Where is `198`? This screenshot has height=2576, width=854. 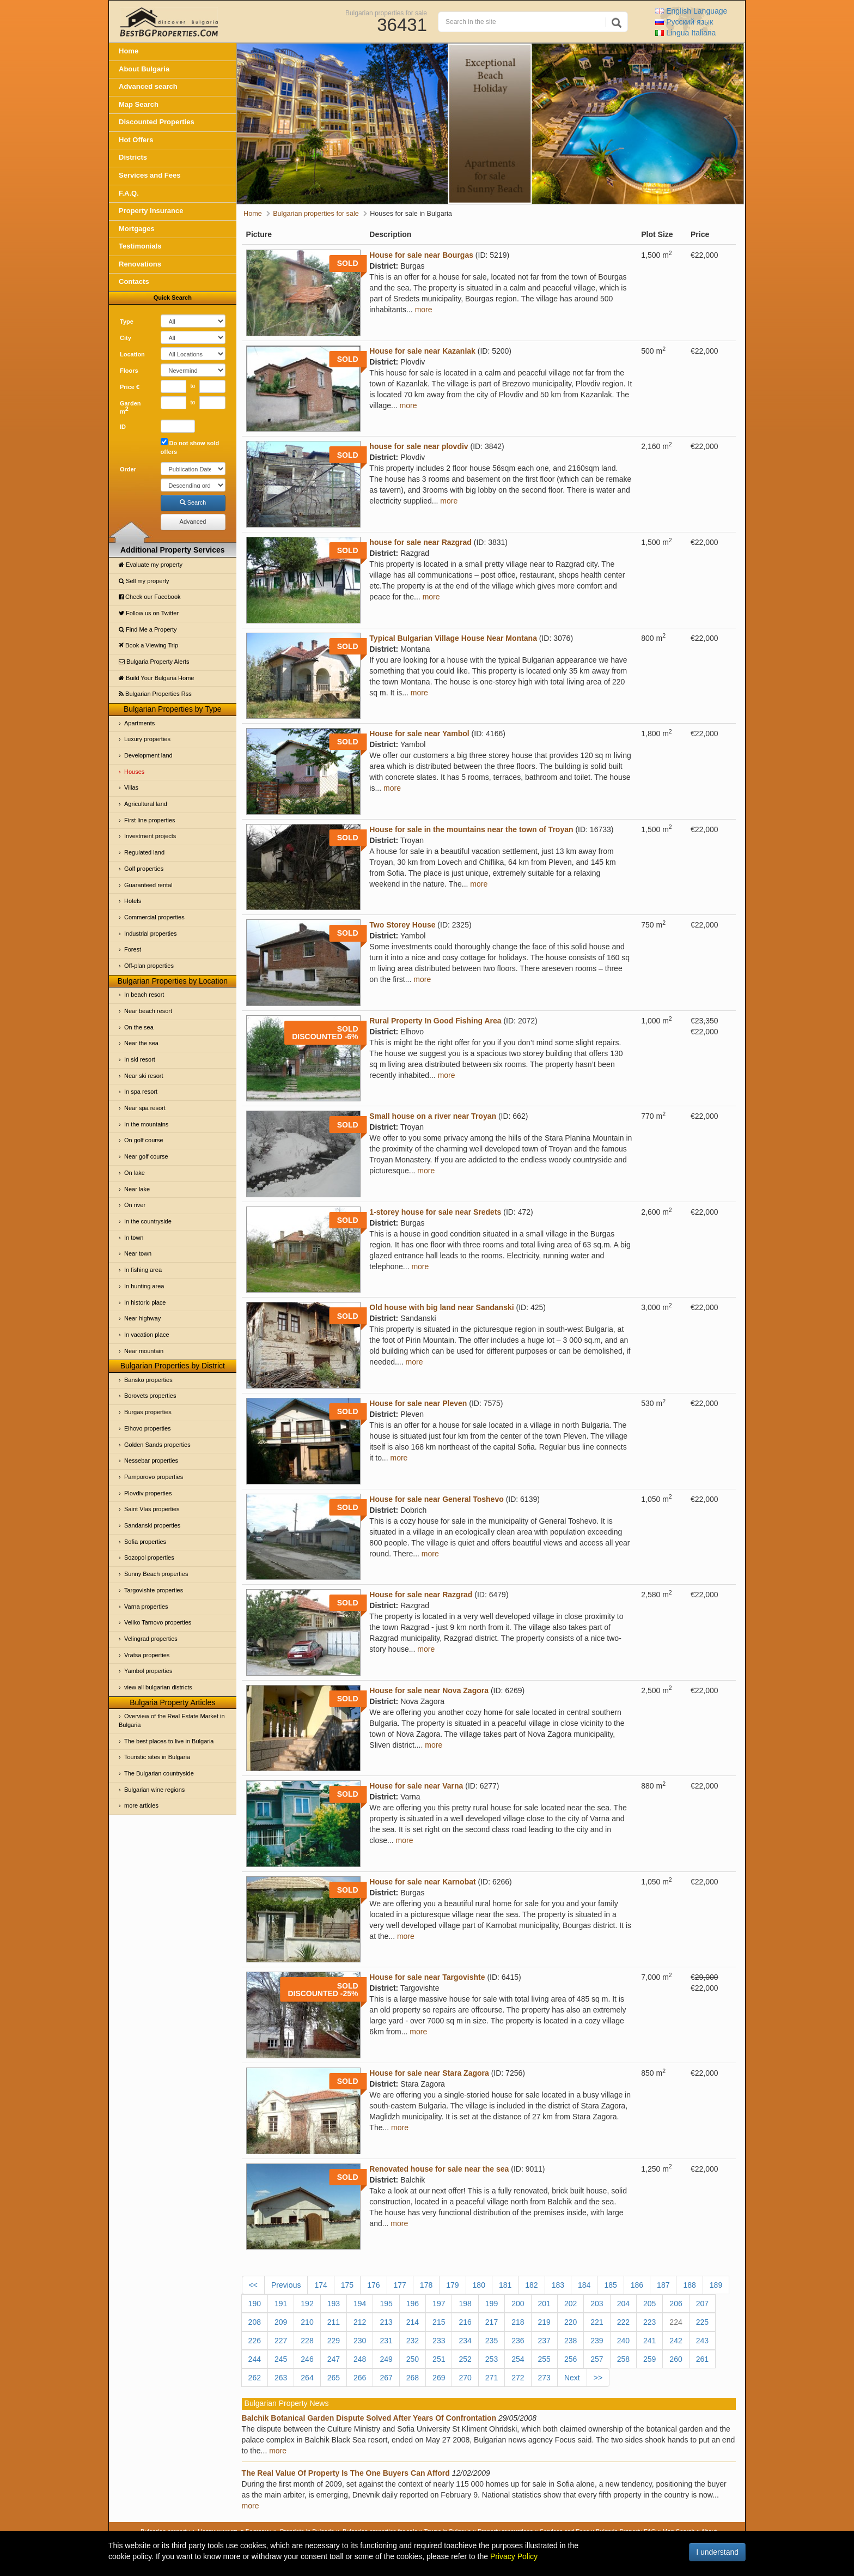 198 is located at coordinates (465, 2303).